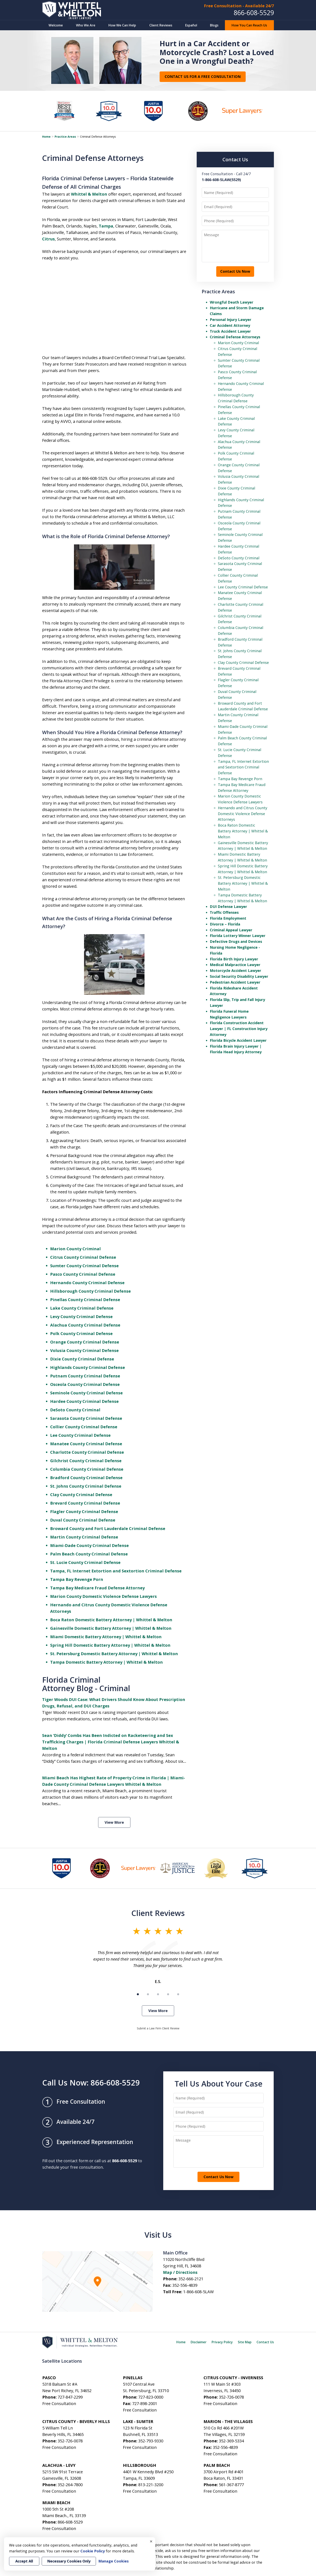 This screenshot has width=316, height=2576. I want to click on Contact Us, so click(265, 2342).